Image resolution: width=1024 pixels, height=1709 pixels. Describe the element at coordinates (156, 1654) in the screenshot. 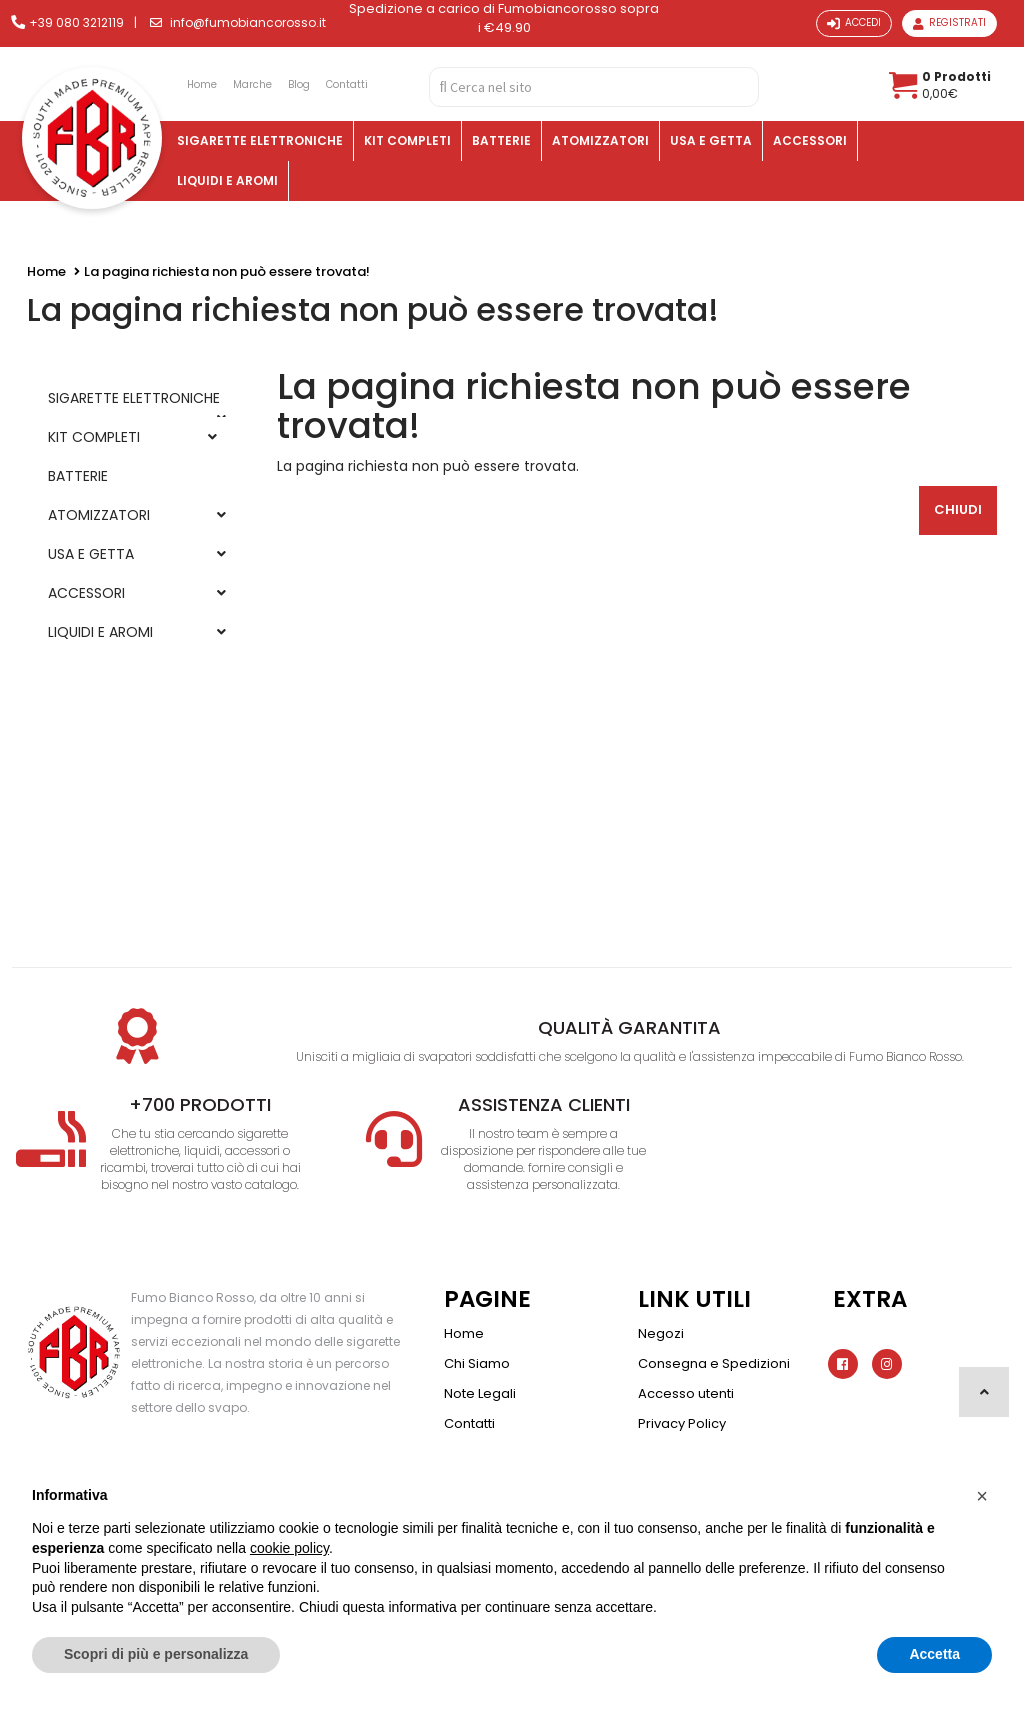

I see `Scopri di più e personalizza [button]` at that location.